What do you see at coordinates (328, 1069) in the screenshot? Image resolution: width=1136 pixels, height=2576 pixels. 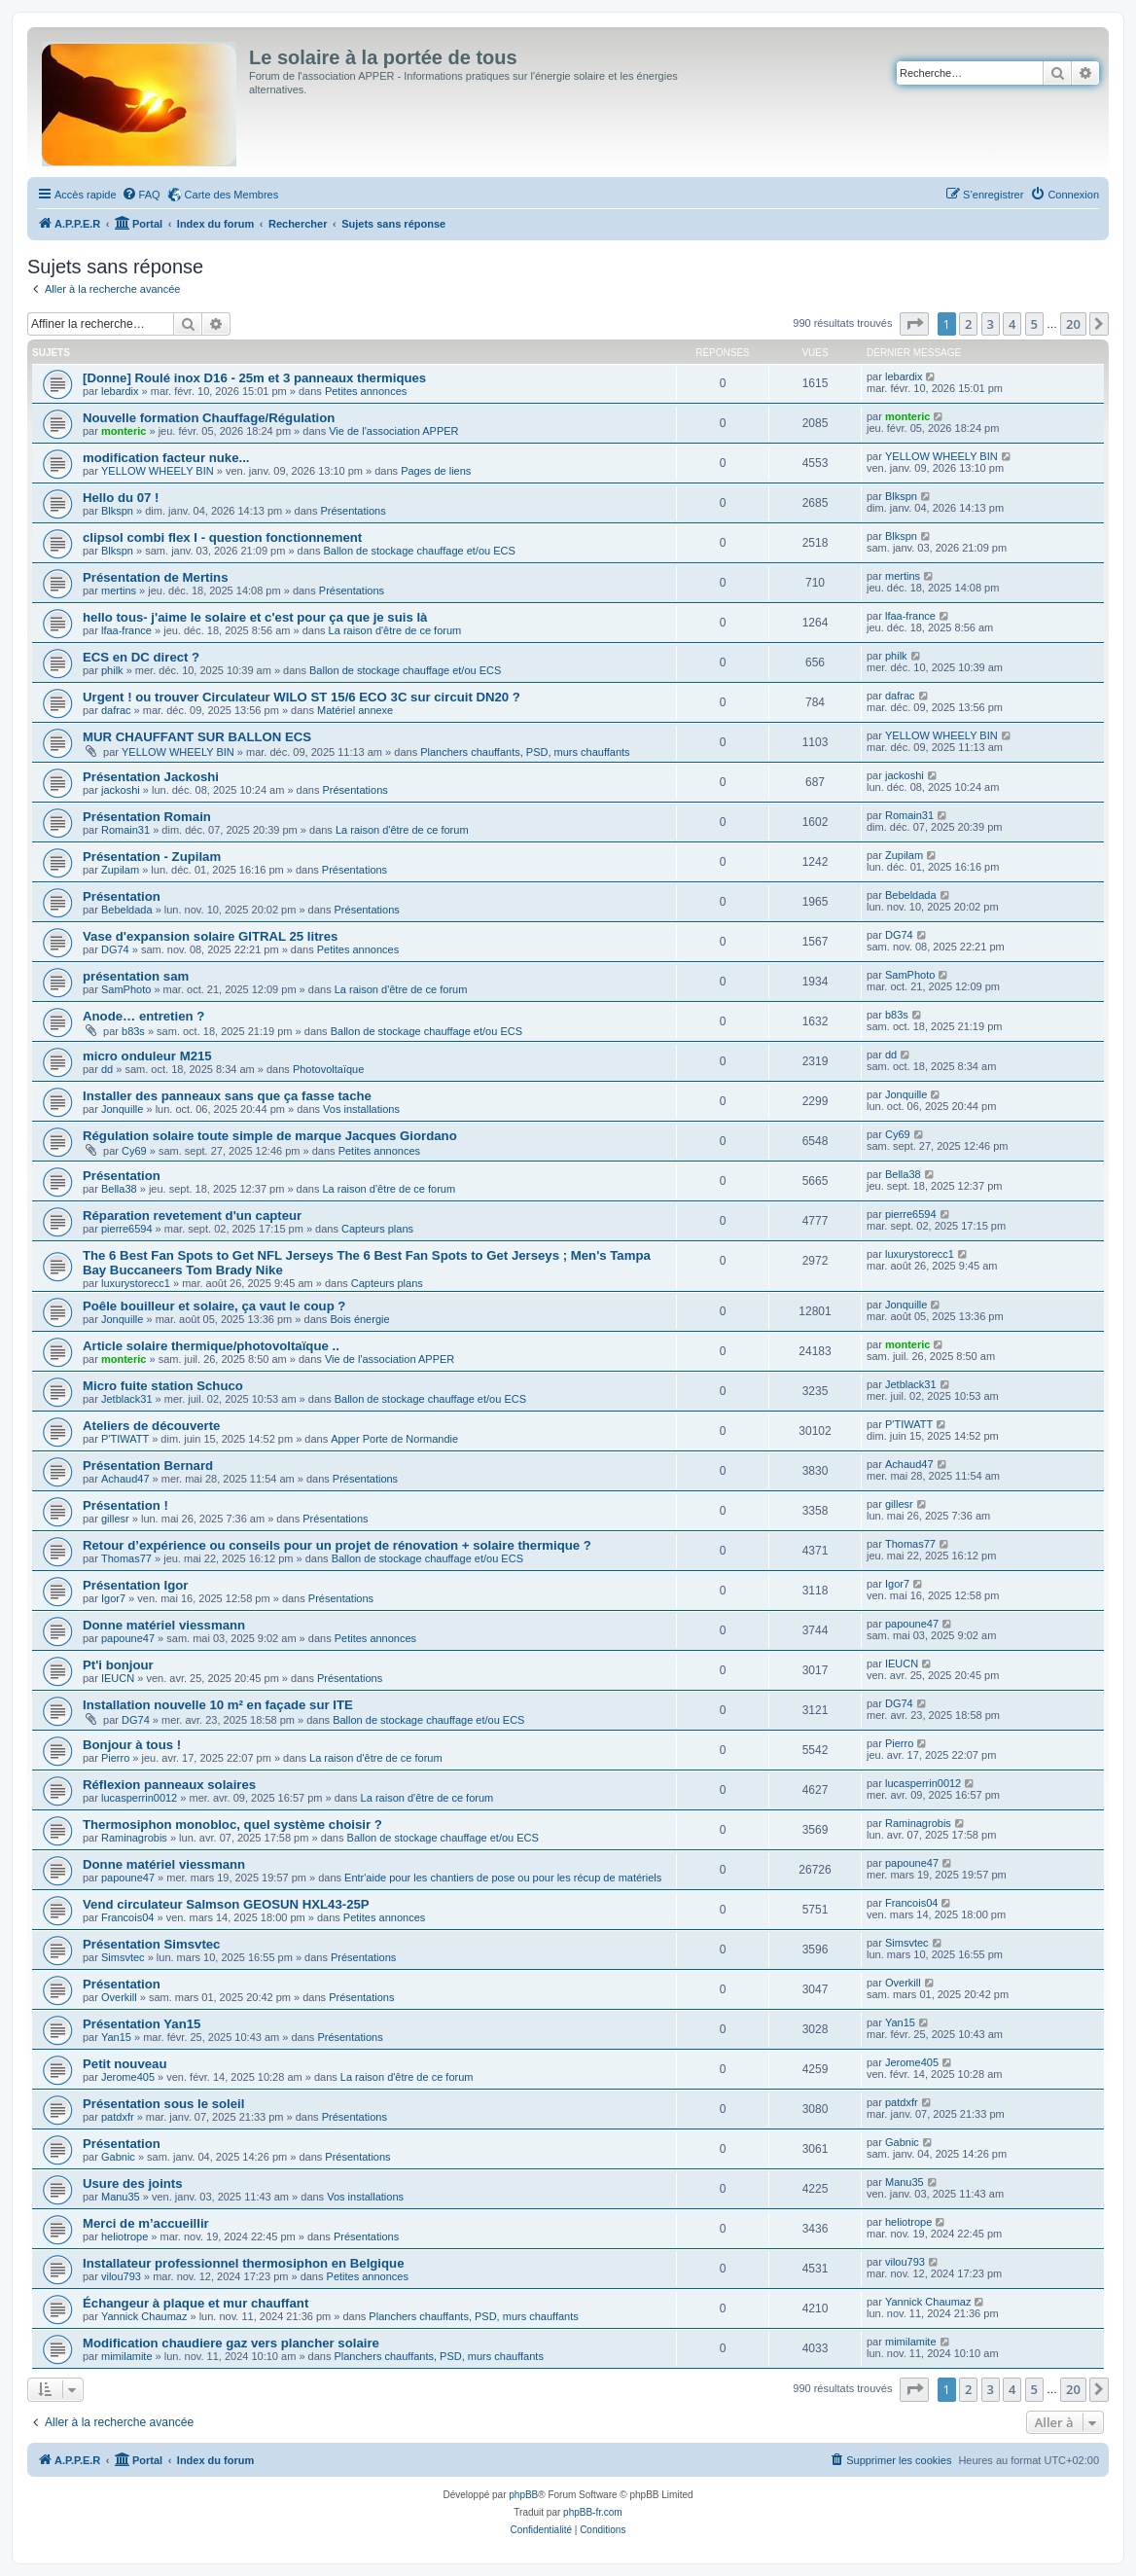 I see `Photovoltaïque` at bounding box center [328, 1069].